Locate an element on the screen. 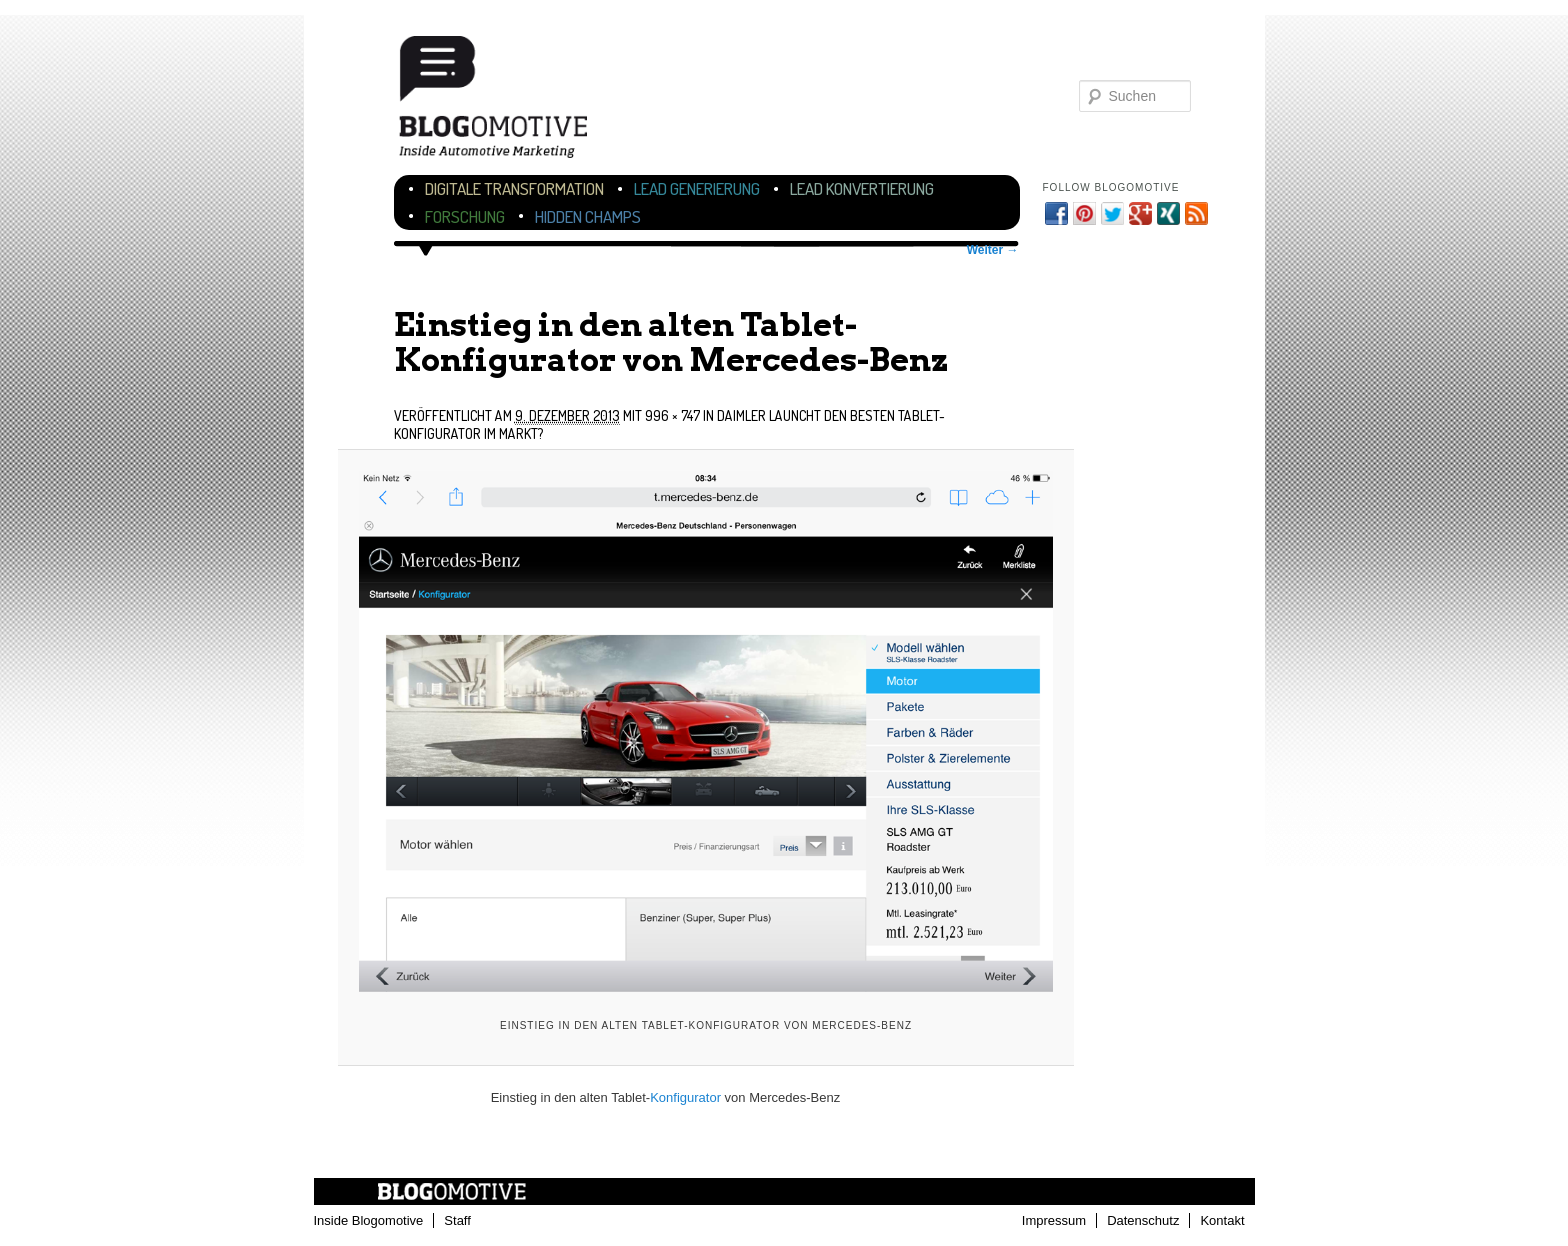 This screenshot has height=1246, width=1568. Konfigurator is located at coordinates (685, 1097).